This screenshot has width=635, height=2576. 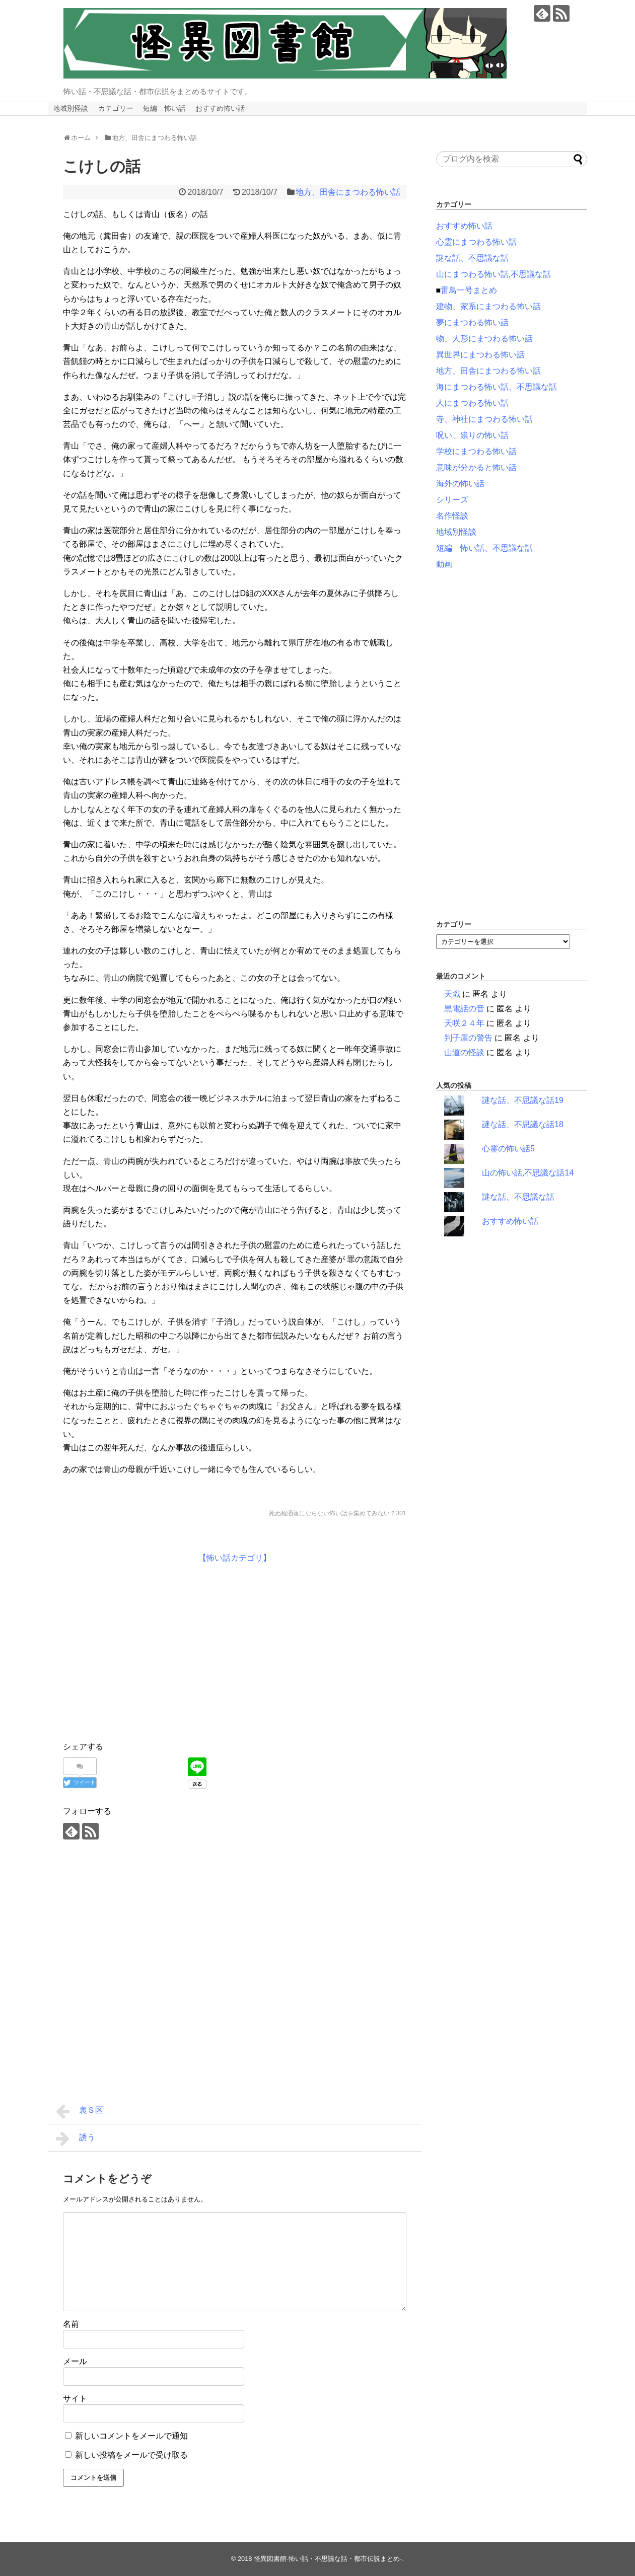 I want to click on 心霊にまつわる怖い話, so click(x=476, y=242).